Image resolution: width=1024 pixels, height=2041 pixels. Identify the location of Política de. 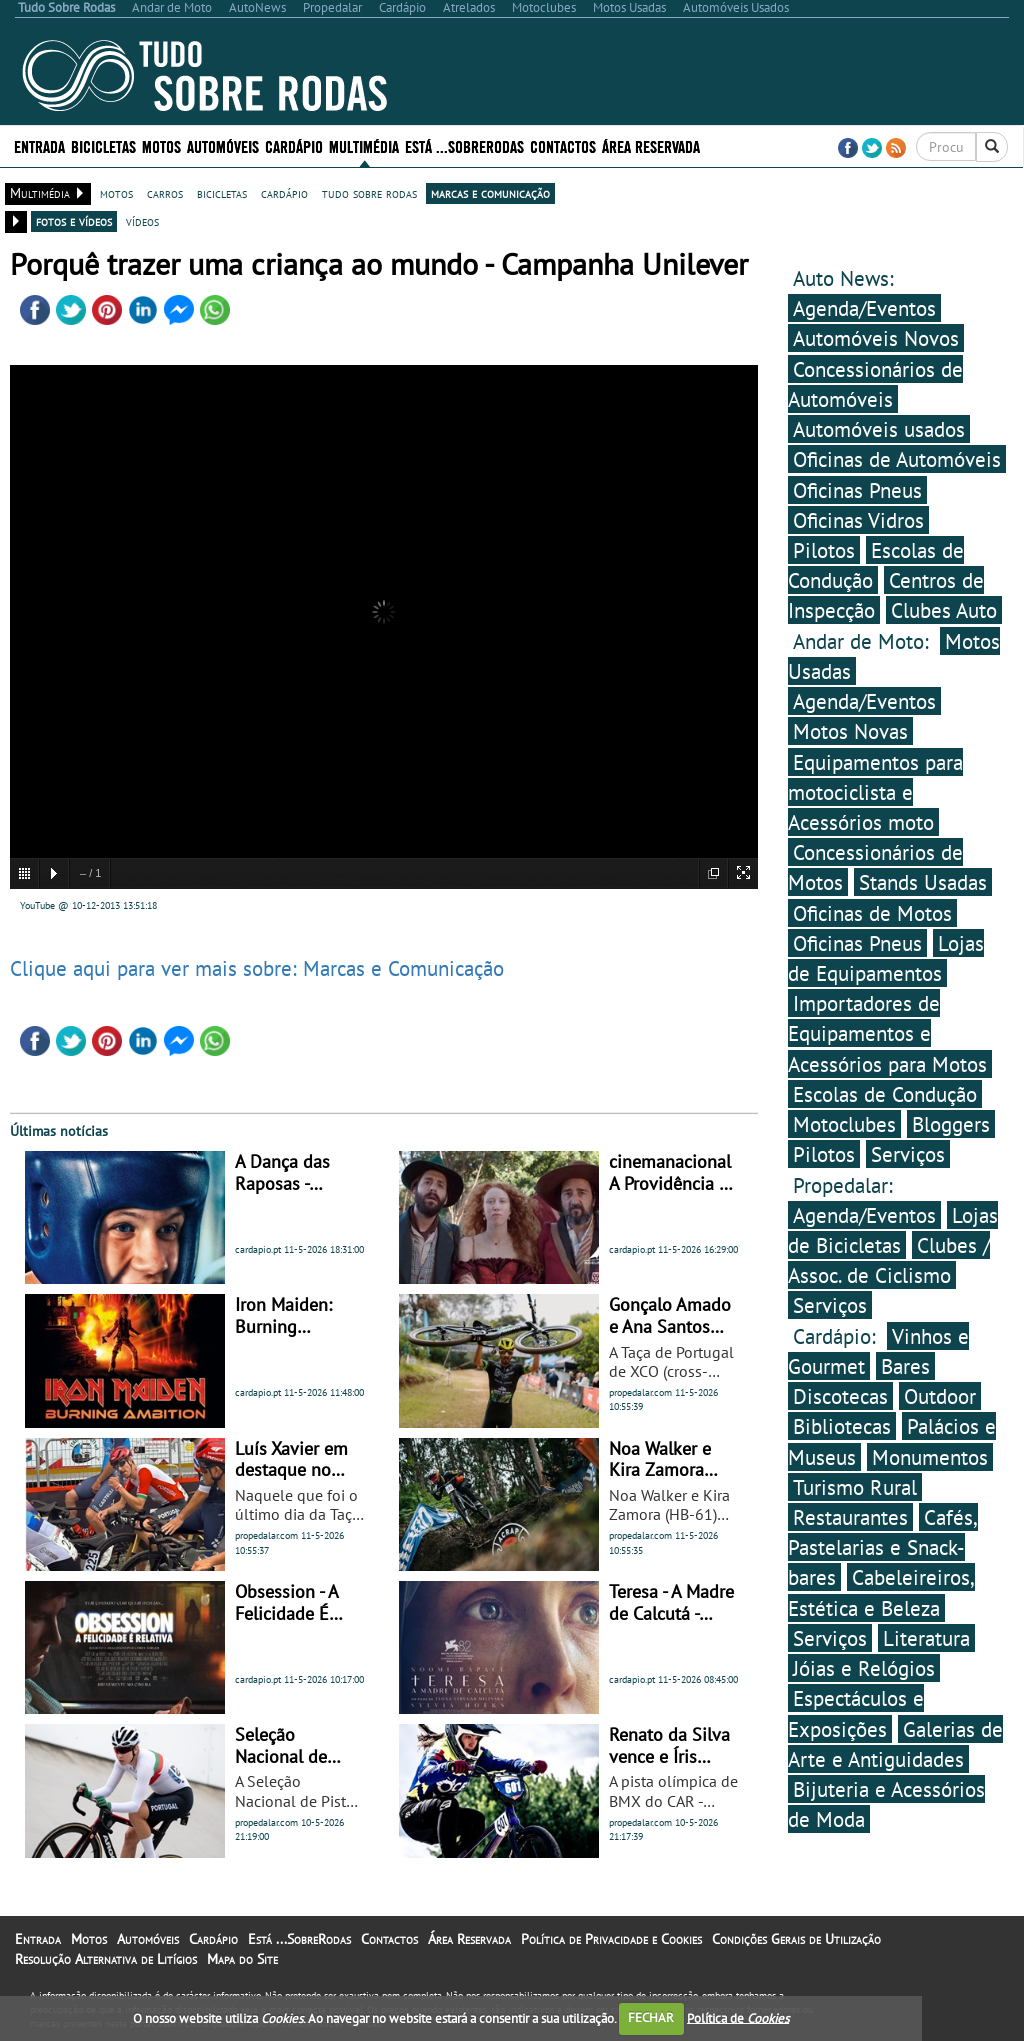
(738, 2017).